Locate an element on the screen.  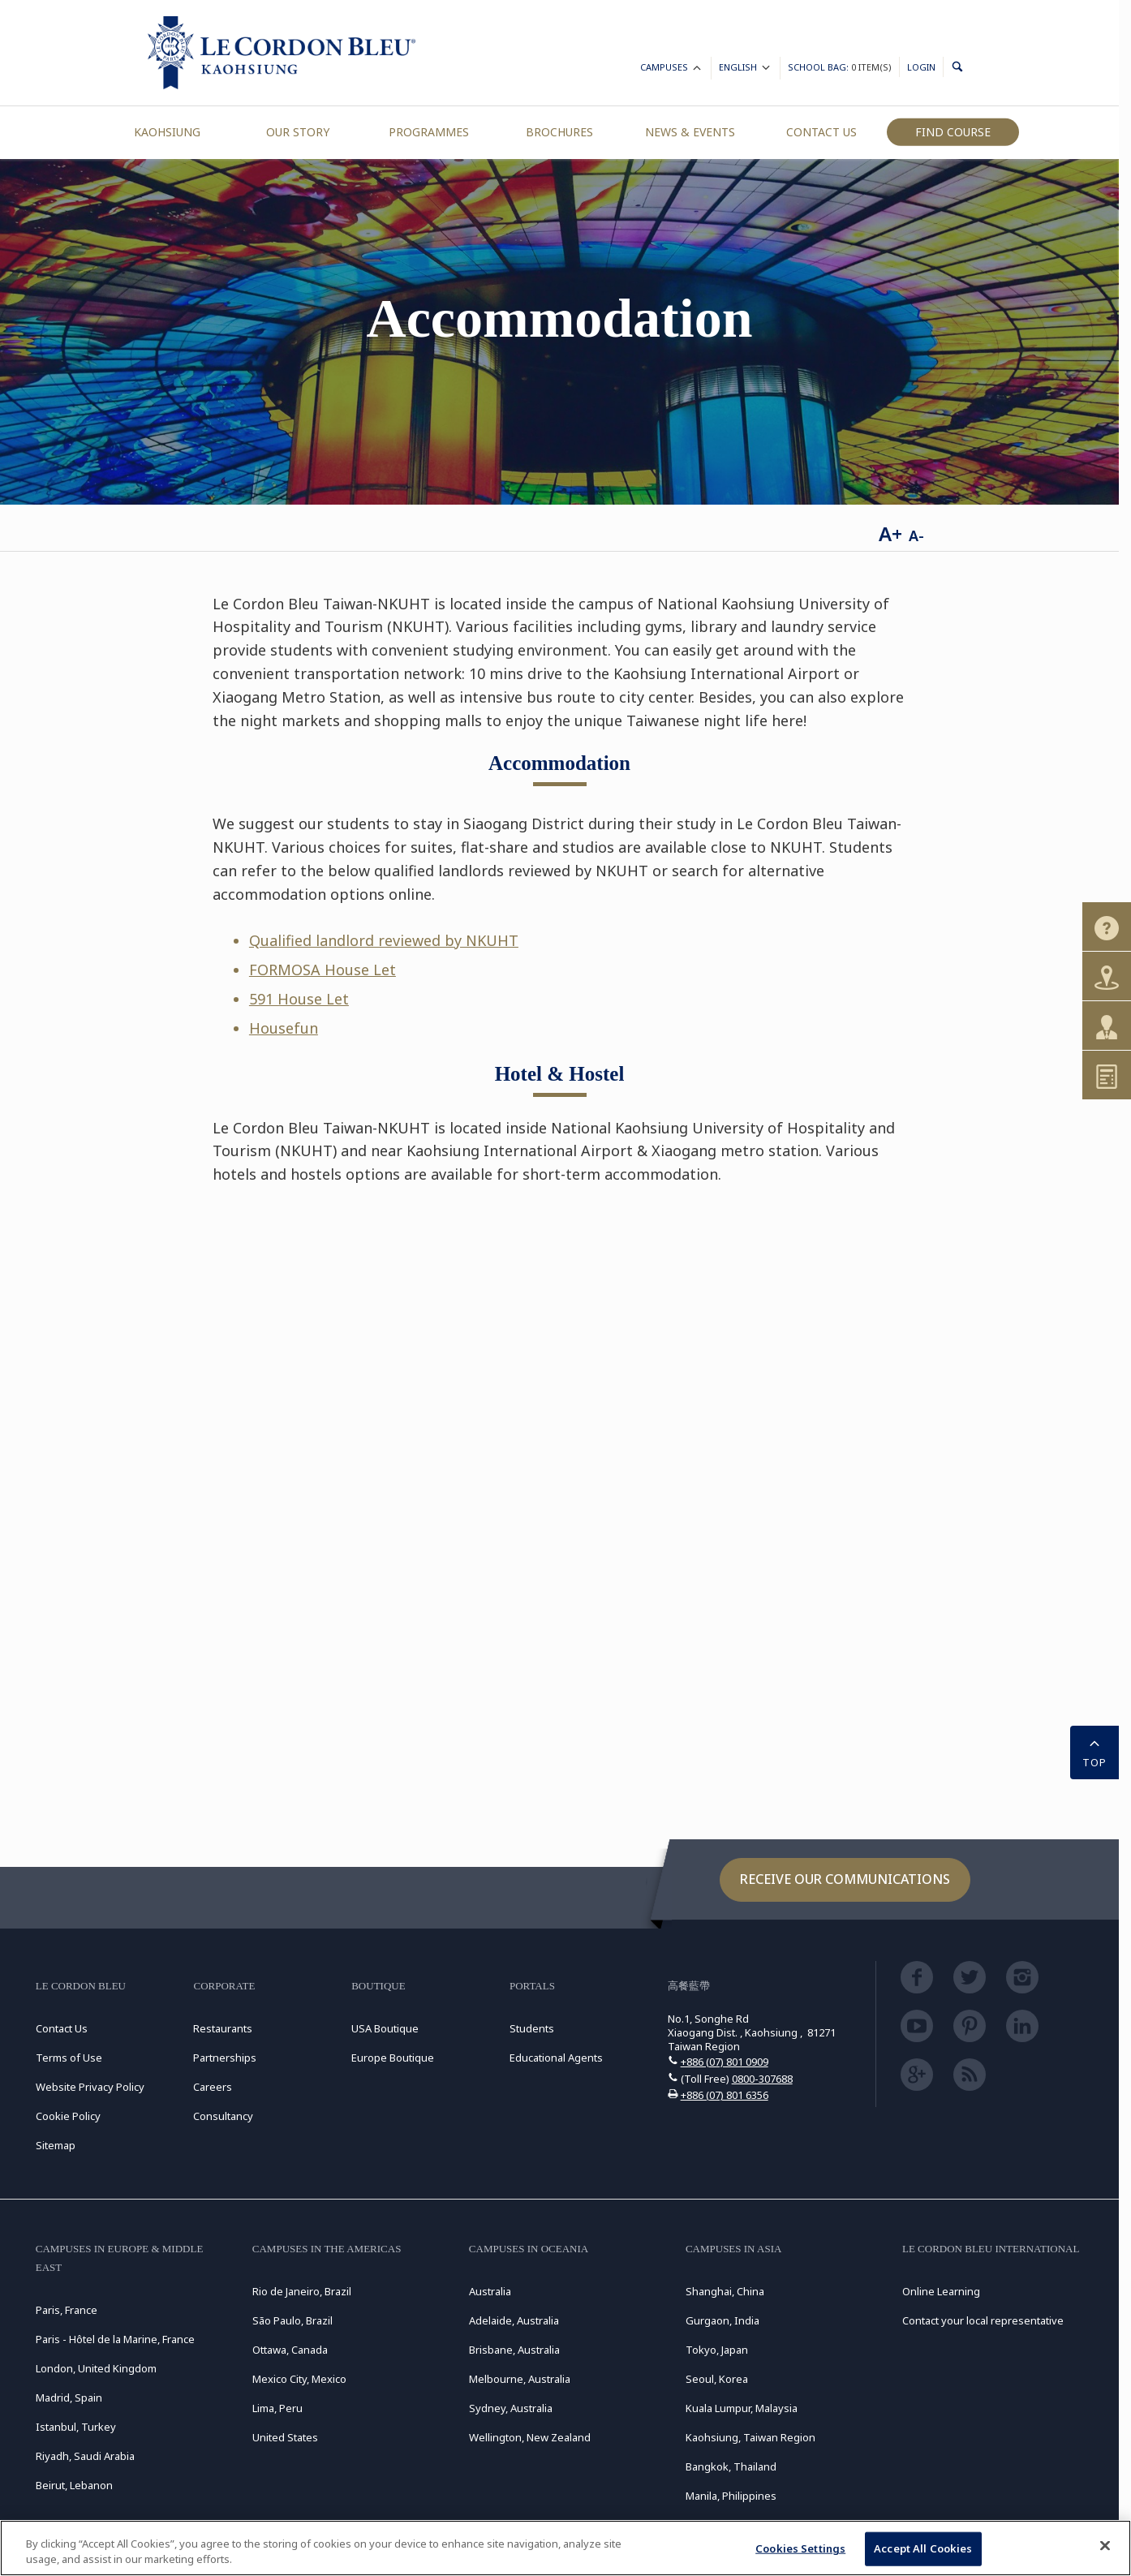
Europe Boutique is located at coordinates (392, 2057).